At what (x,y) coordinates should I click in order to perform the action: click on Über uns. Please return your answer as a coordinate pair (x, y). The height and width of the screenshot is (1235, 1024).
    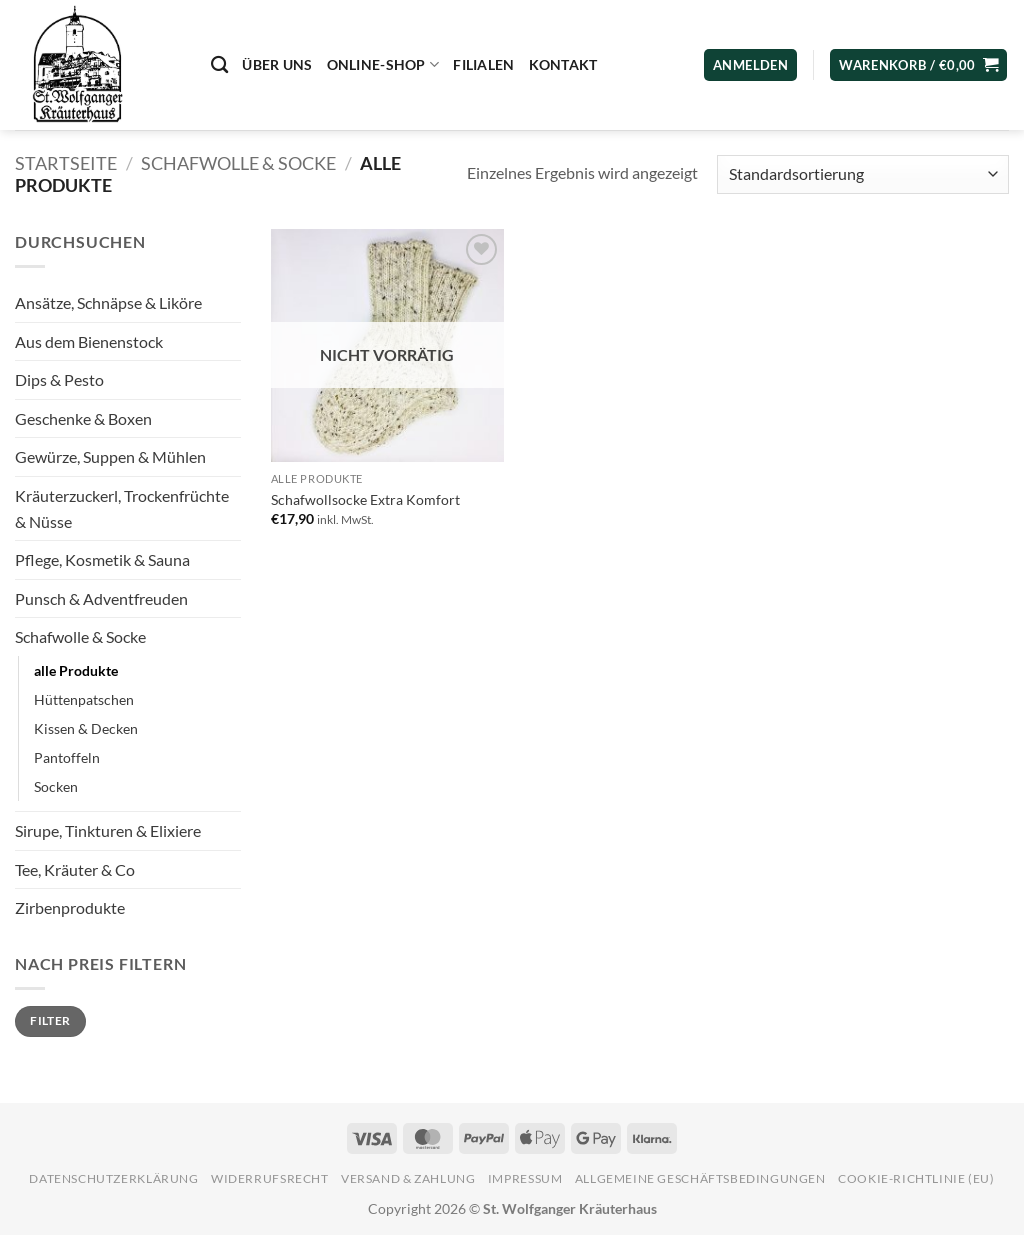
    Looking at the image, I should click on (277, 64).